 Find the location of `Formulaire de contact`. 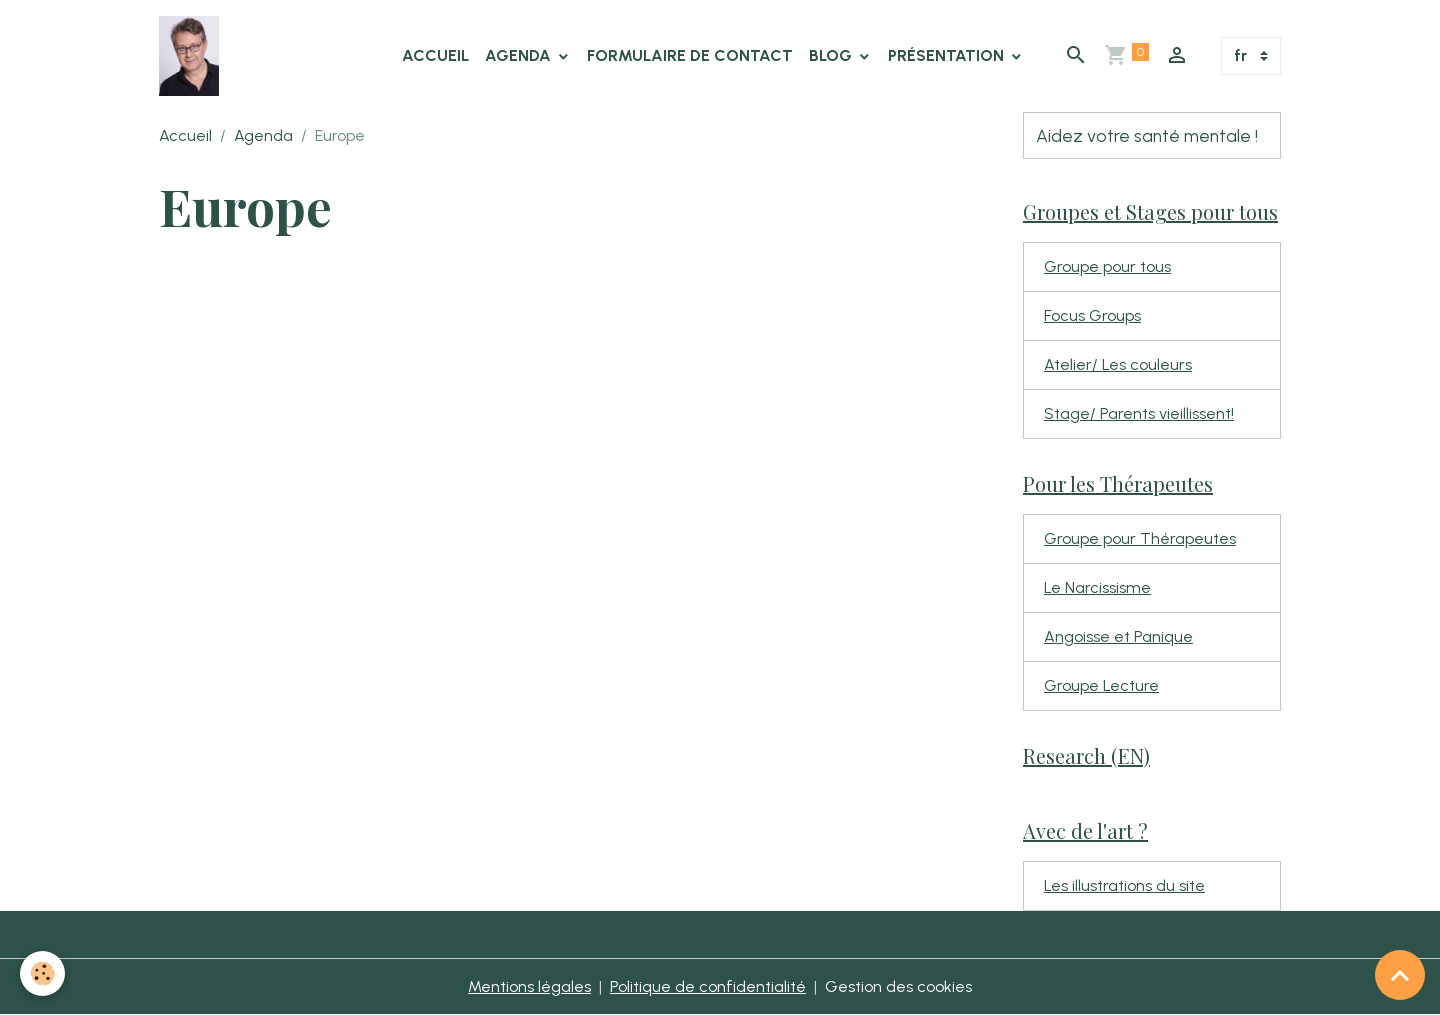

Formulaire de contact is located at coordinates (690, 55).